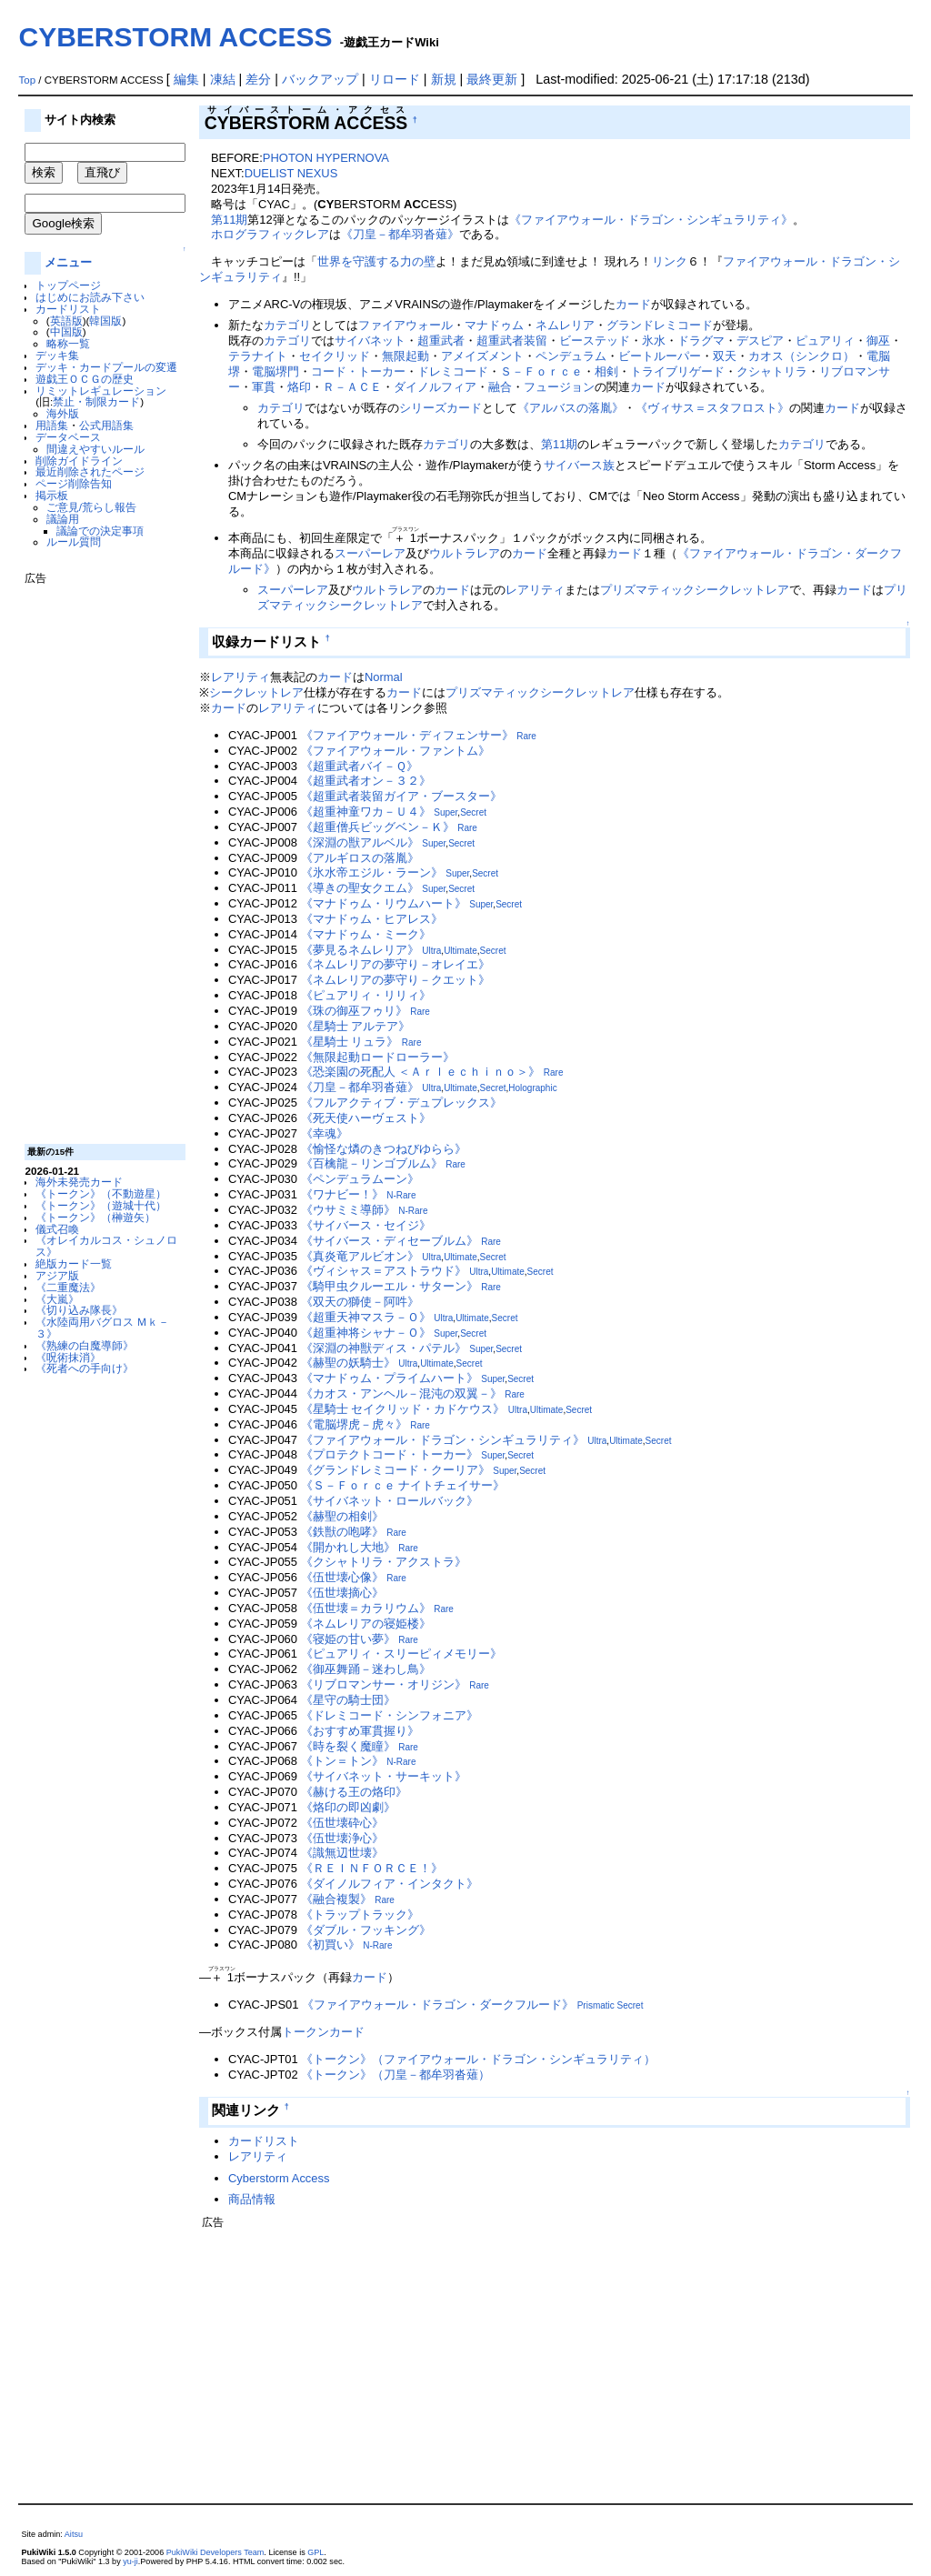 The width and height of the screenshot is (931, 2576). What do you see at coordinates (360, 1914) in the screenshot?
I see `《トラップトラック》` at bounding box center [360, 1914].